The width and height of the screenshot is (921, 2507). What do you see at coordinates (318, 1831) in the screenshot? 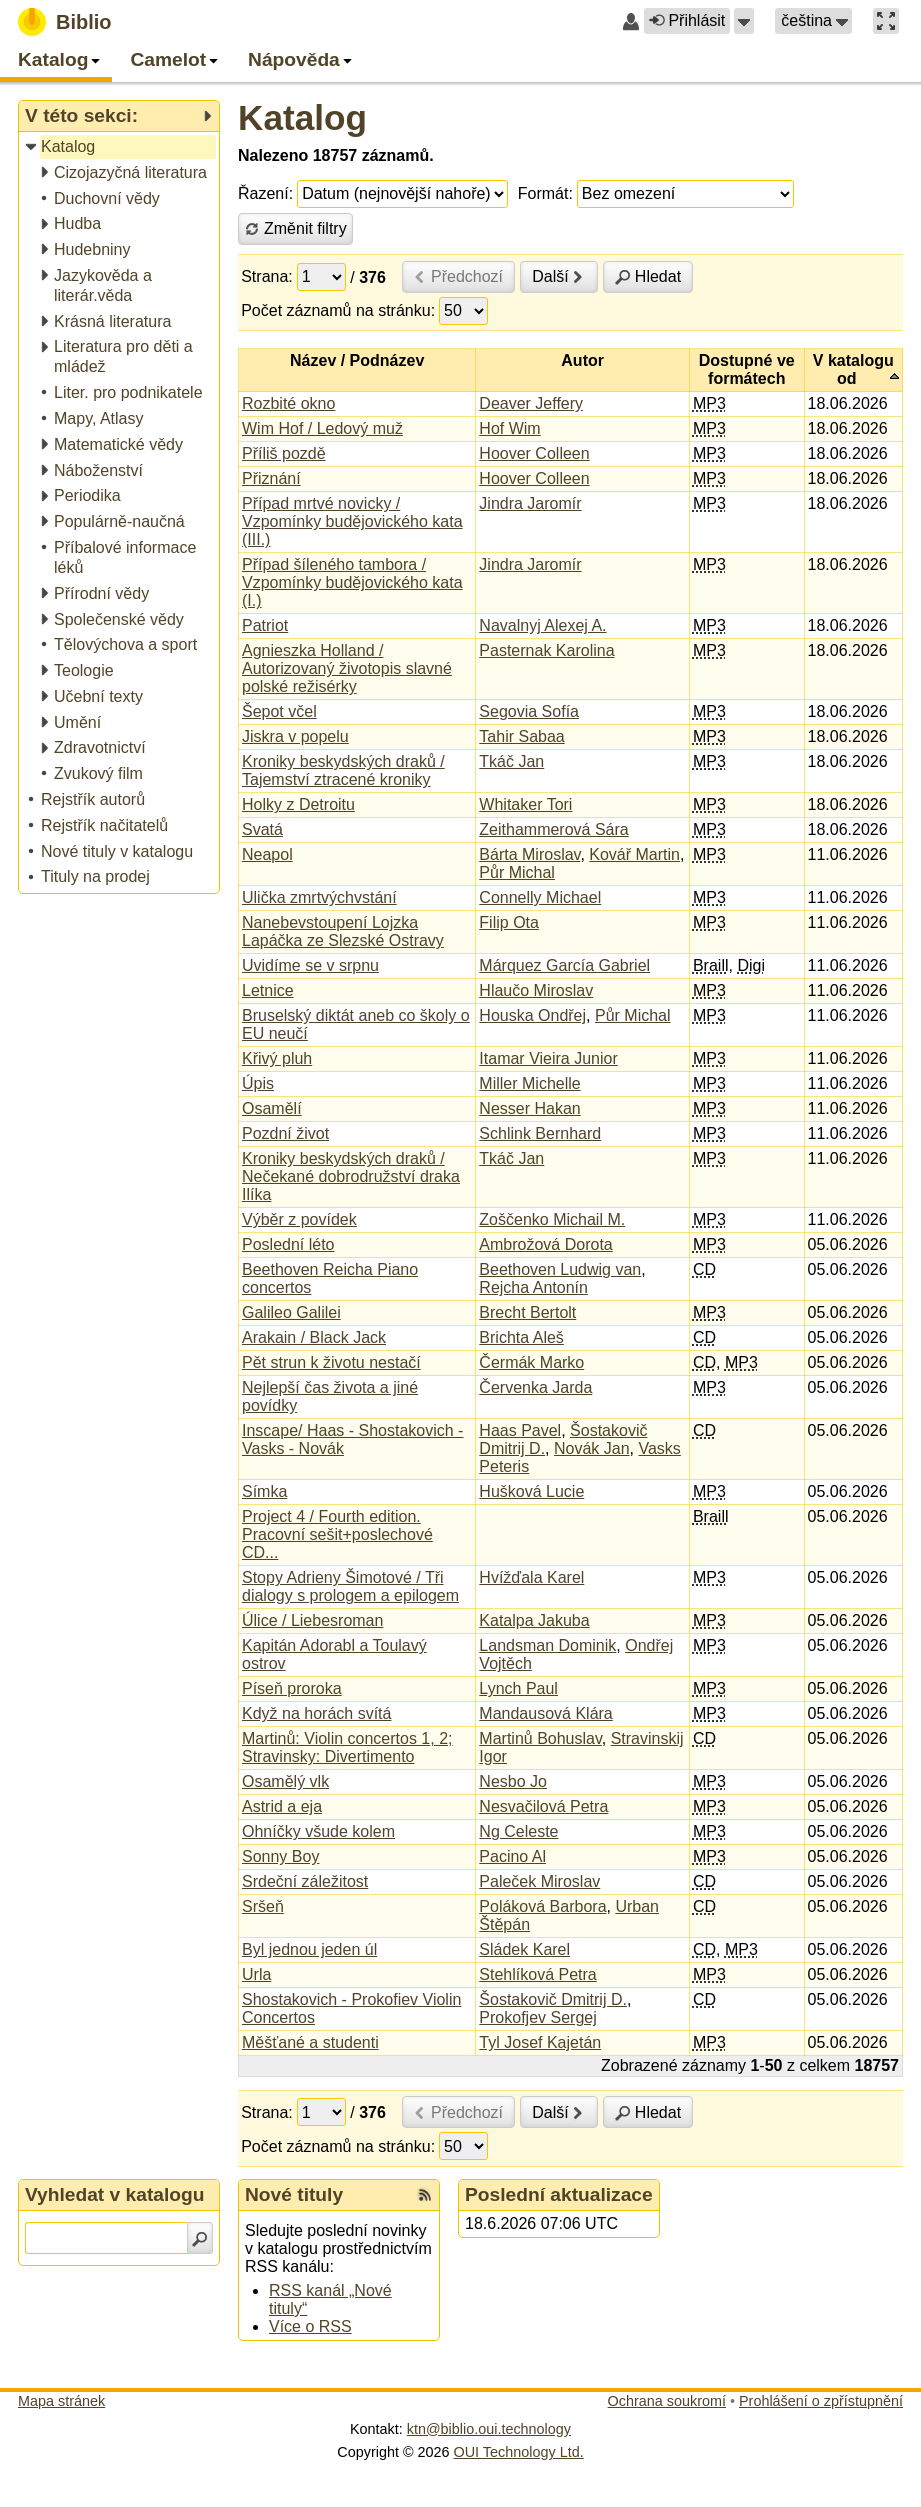
I see `Ohníčky všude kolem` at bounding box center [318, 1831].